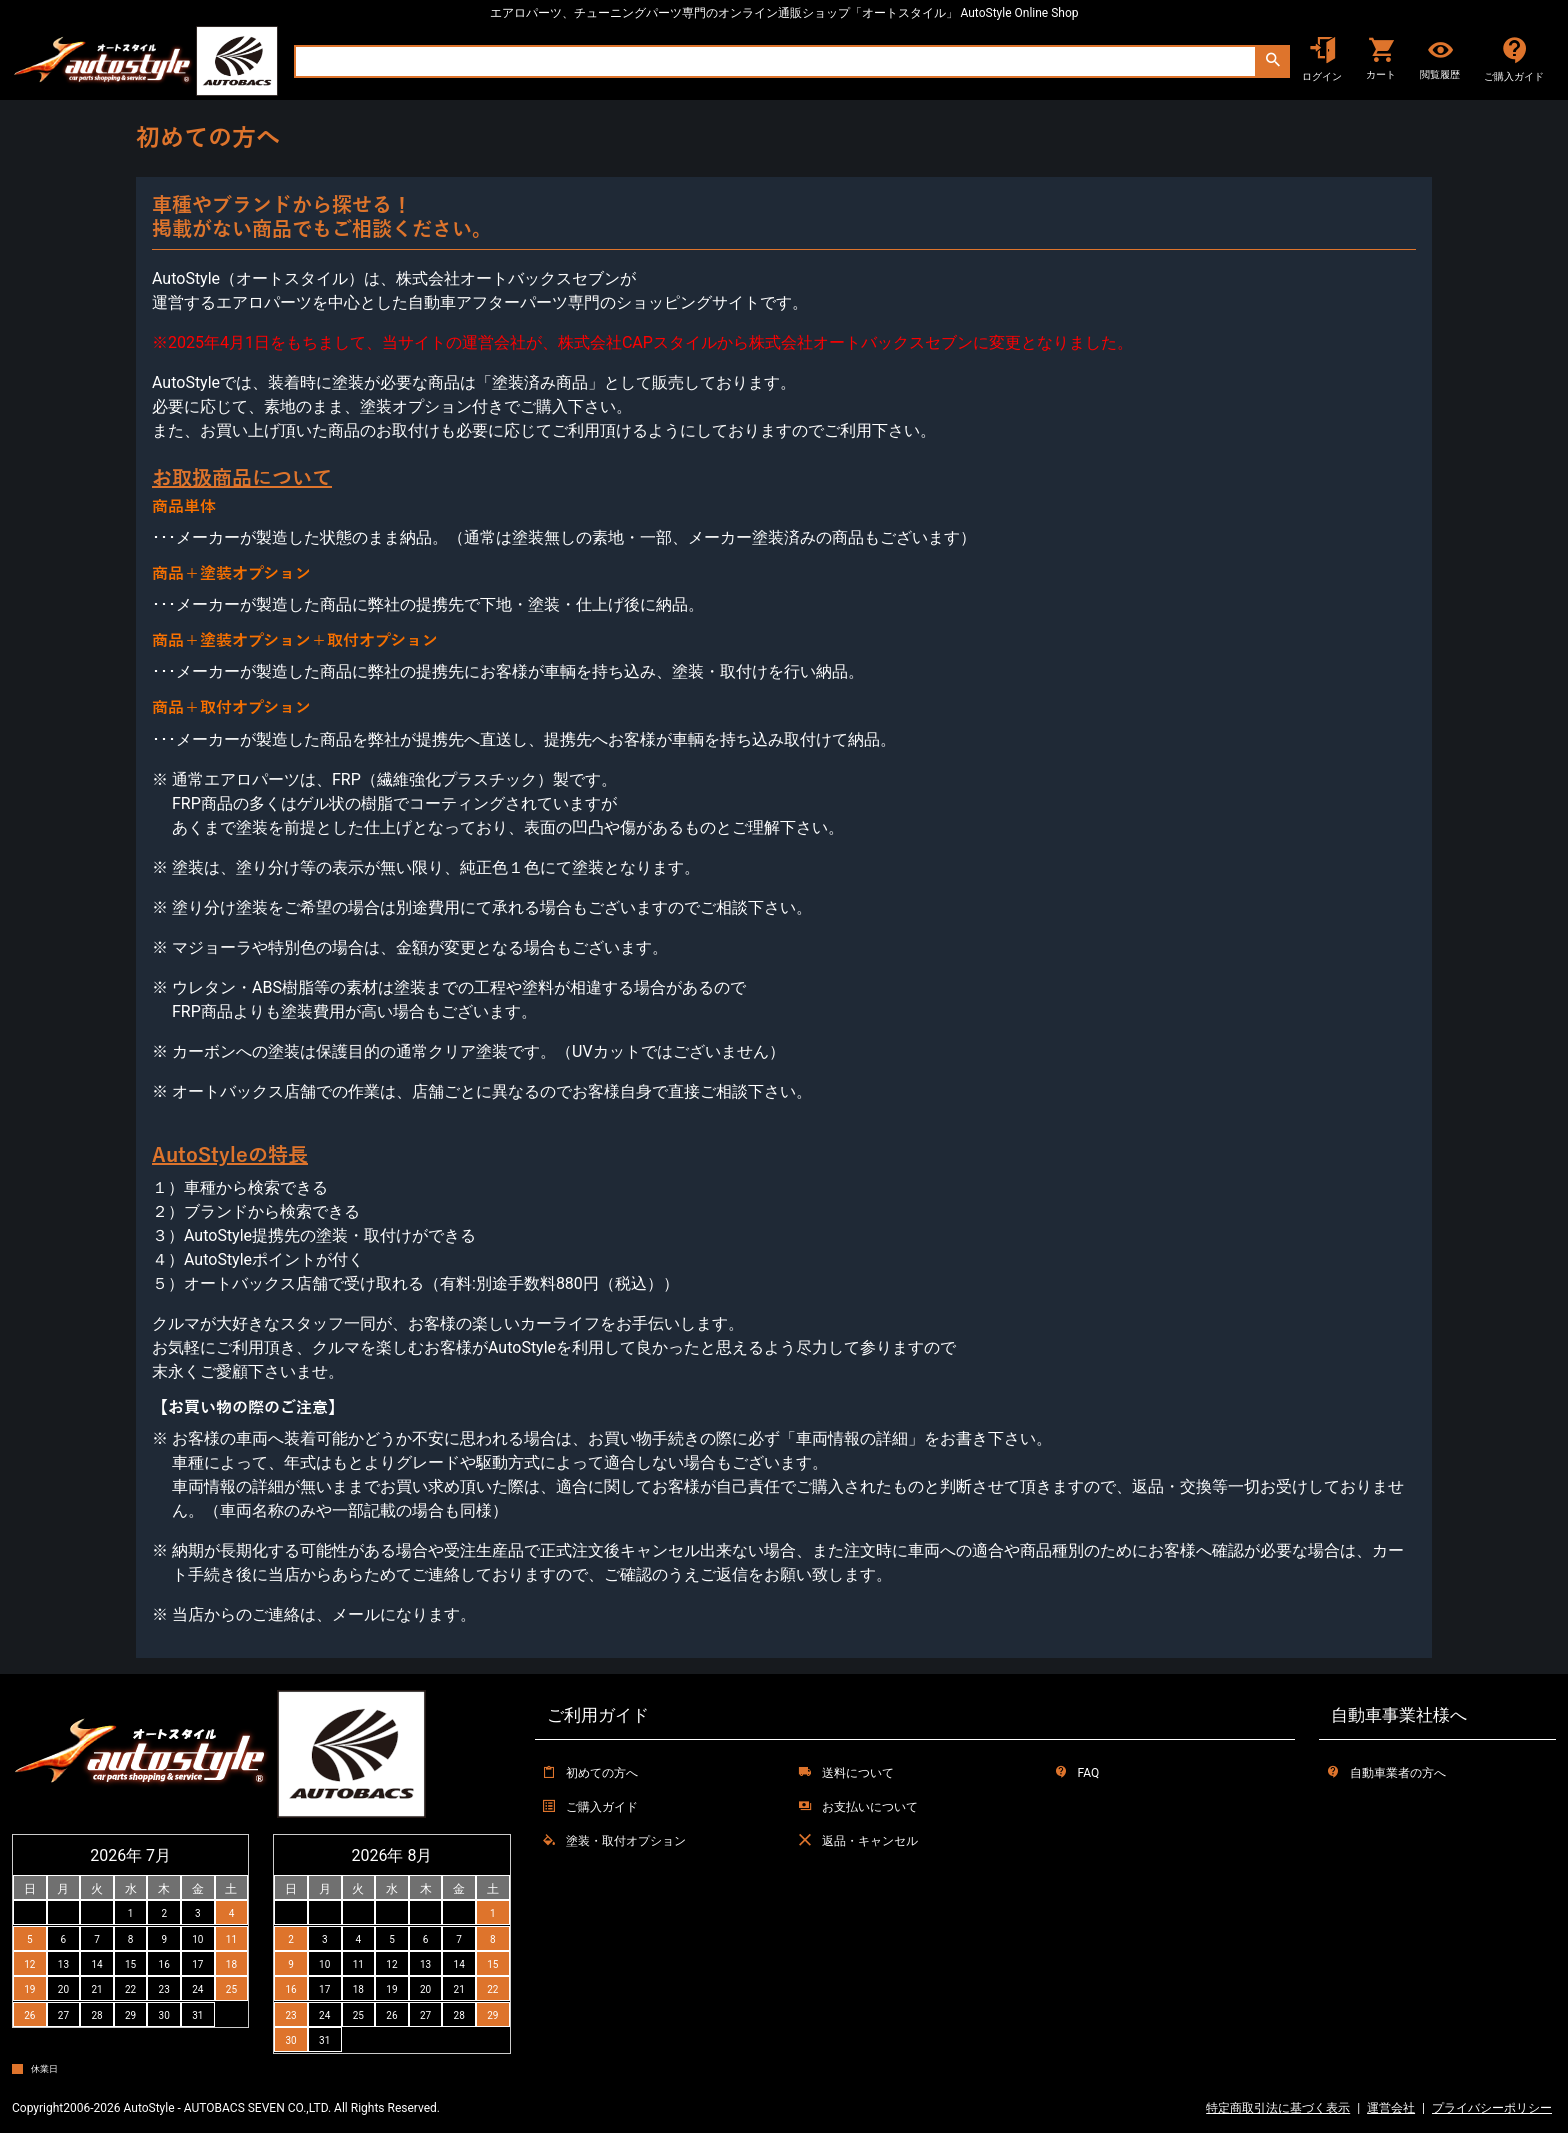 This screenshot has height=2133, width=1568. Describe the element at coordinates (248, 1408) in the screenshot. I see `【お買い物の際のご注意】` at that location.